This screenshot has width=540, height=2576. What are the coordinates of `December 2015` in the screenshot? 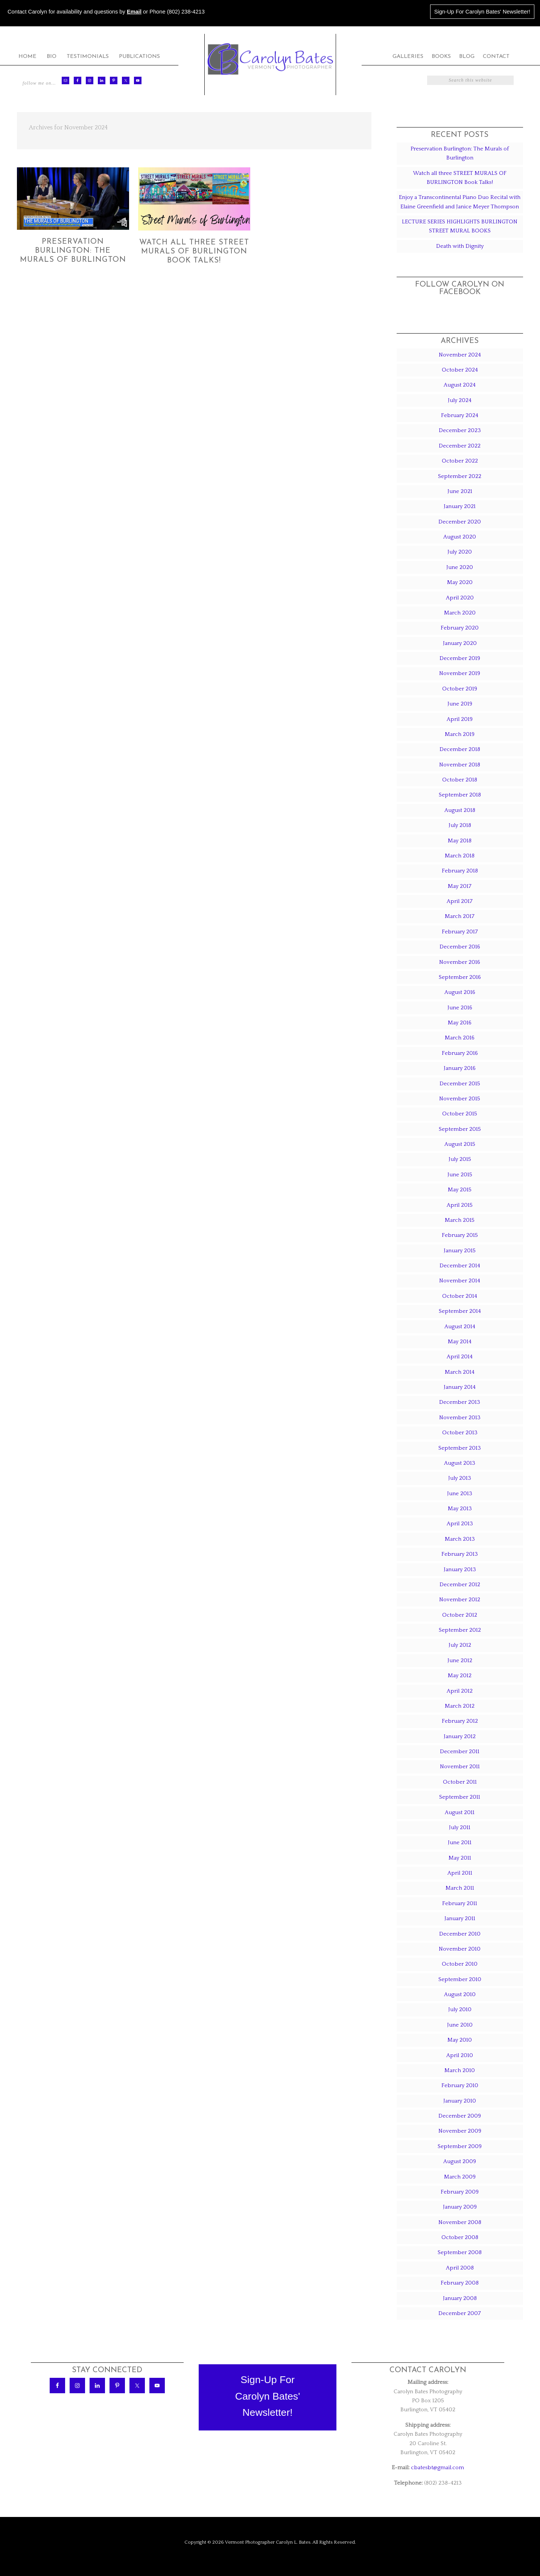 It's located at (460, 1083).